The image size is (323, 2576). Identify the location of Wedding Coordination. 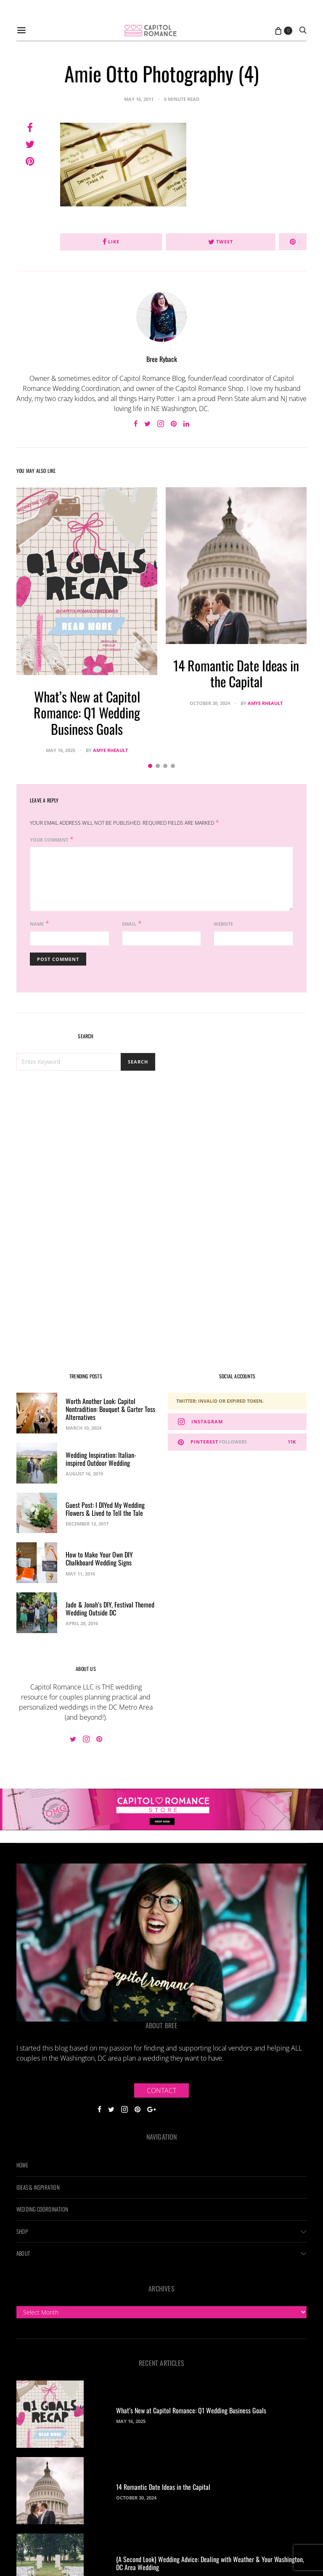
(42, 2209).